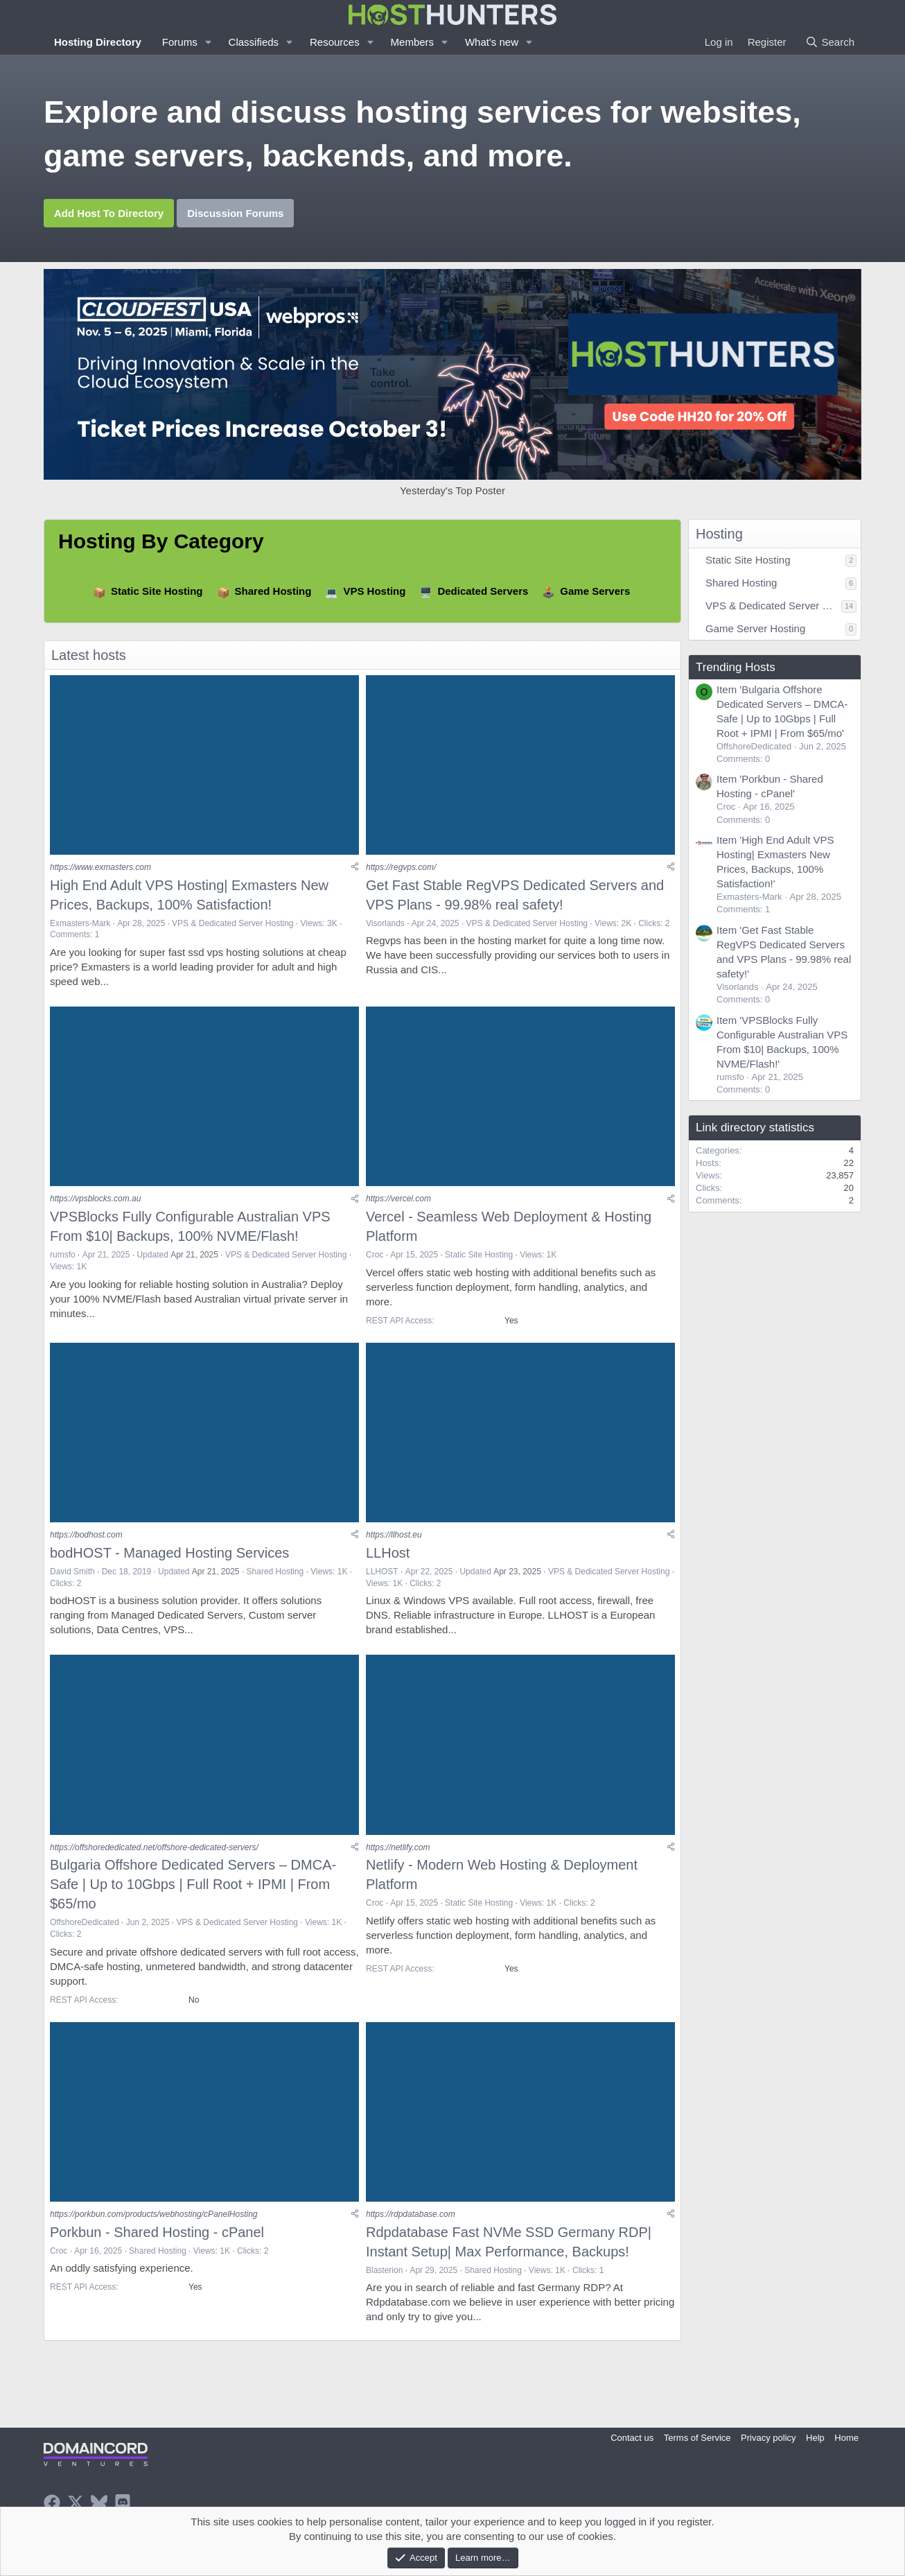  What do you see at coordinates (394, 1536) in the screenshot?
I see `https://llhost.eu` at bounding box center [394, 1536].